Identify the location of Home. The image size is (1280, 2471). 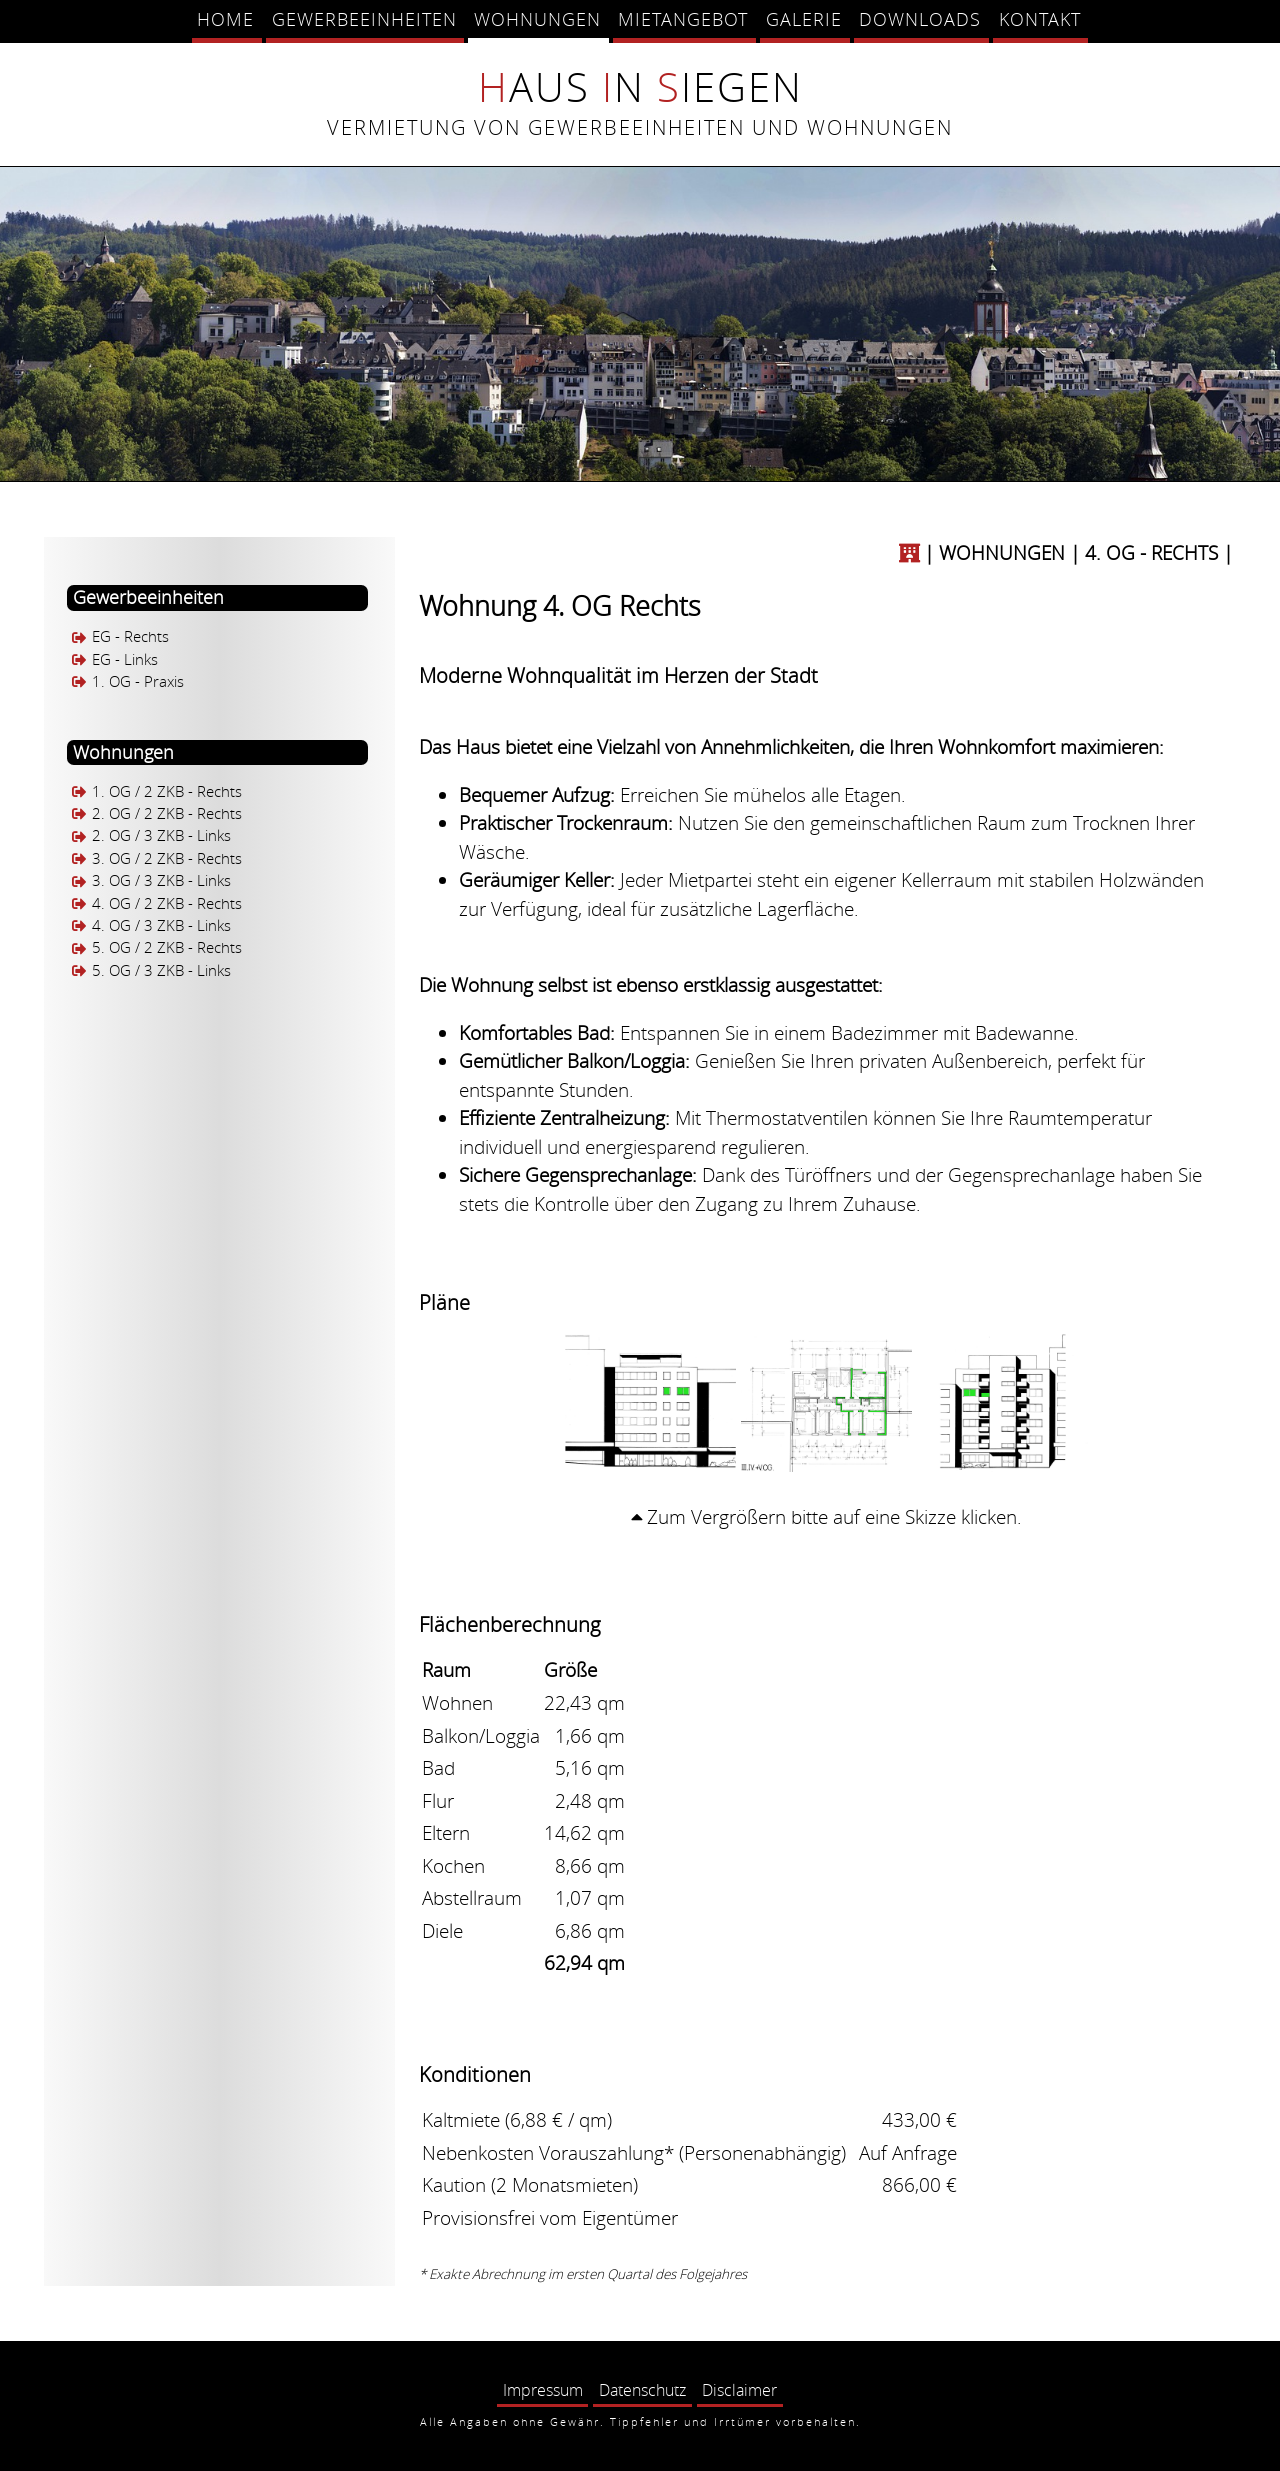
(225, 19).